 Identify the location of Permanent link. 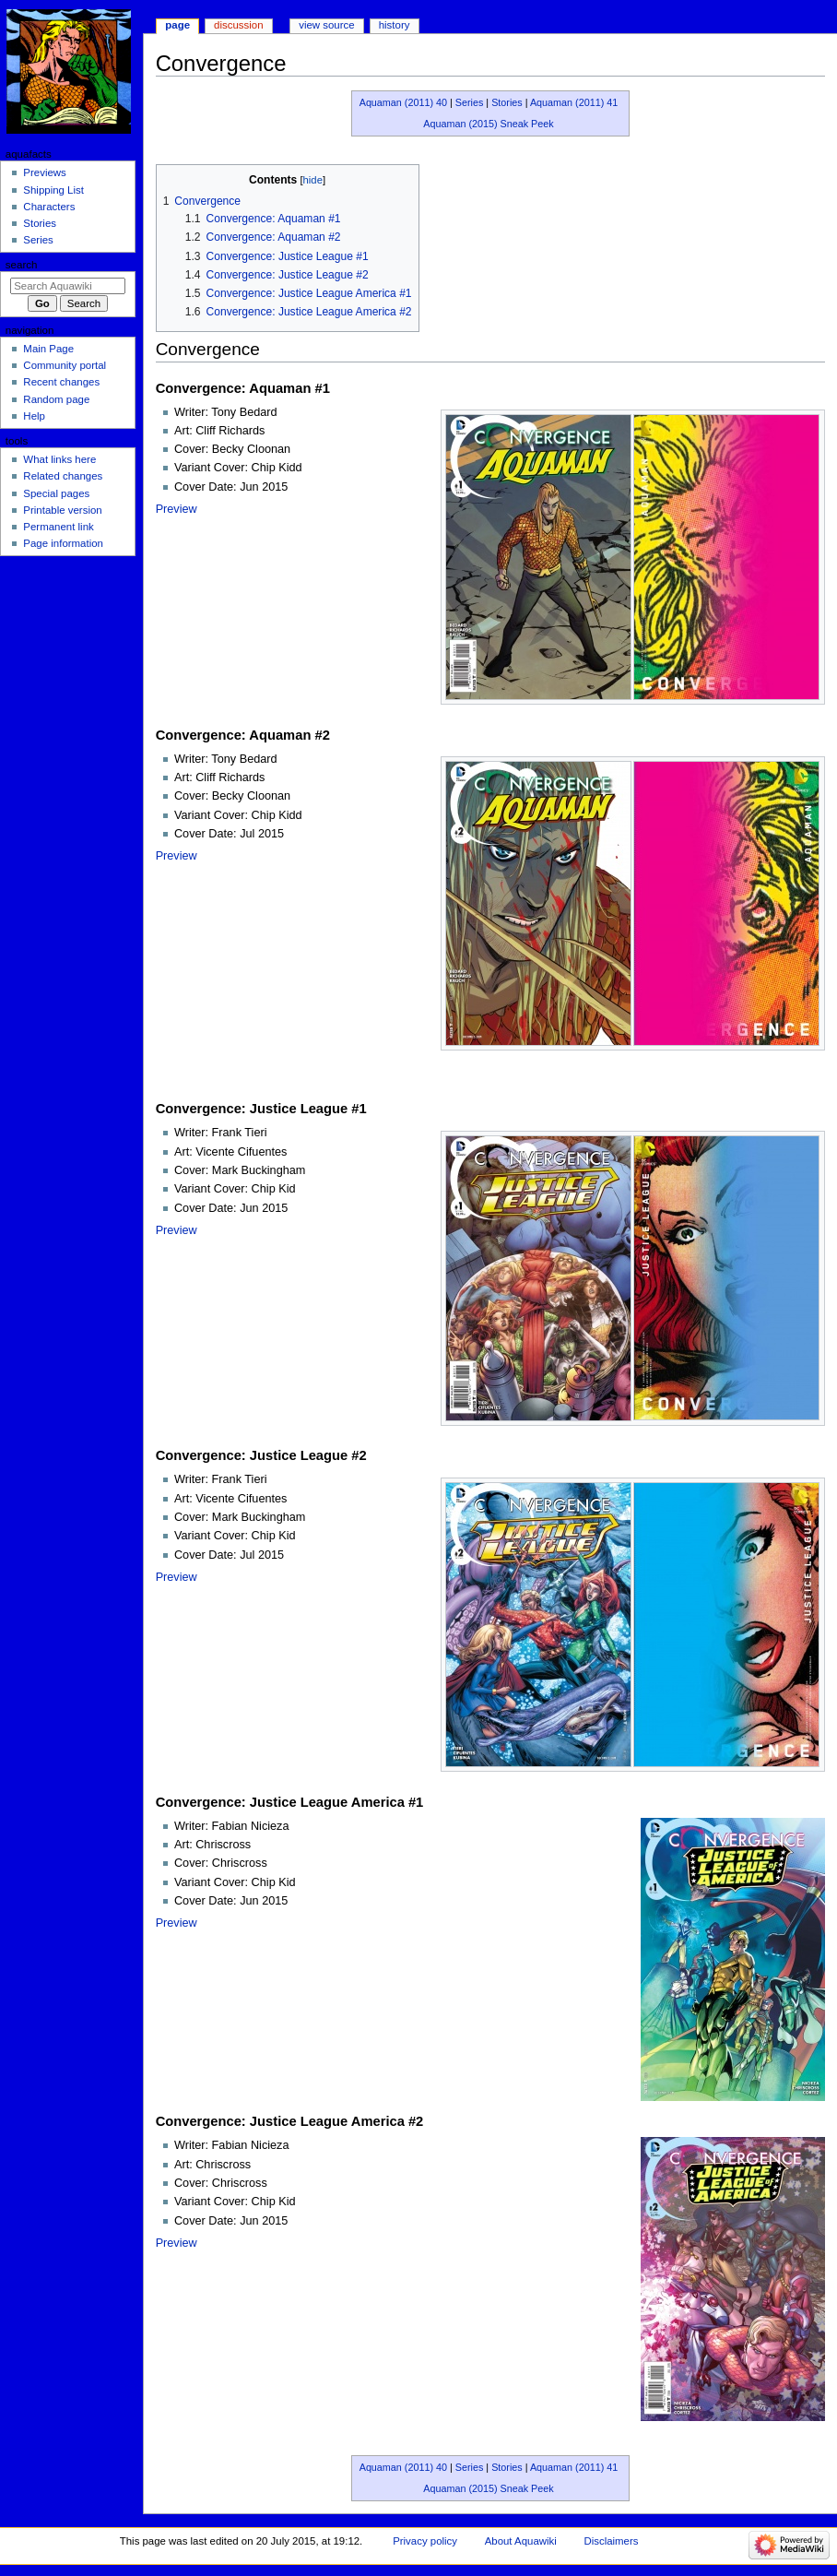
(58, 526).